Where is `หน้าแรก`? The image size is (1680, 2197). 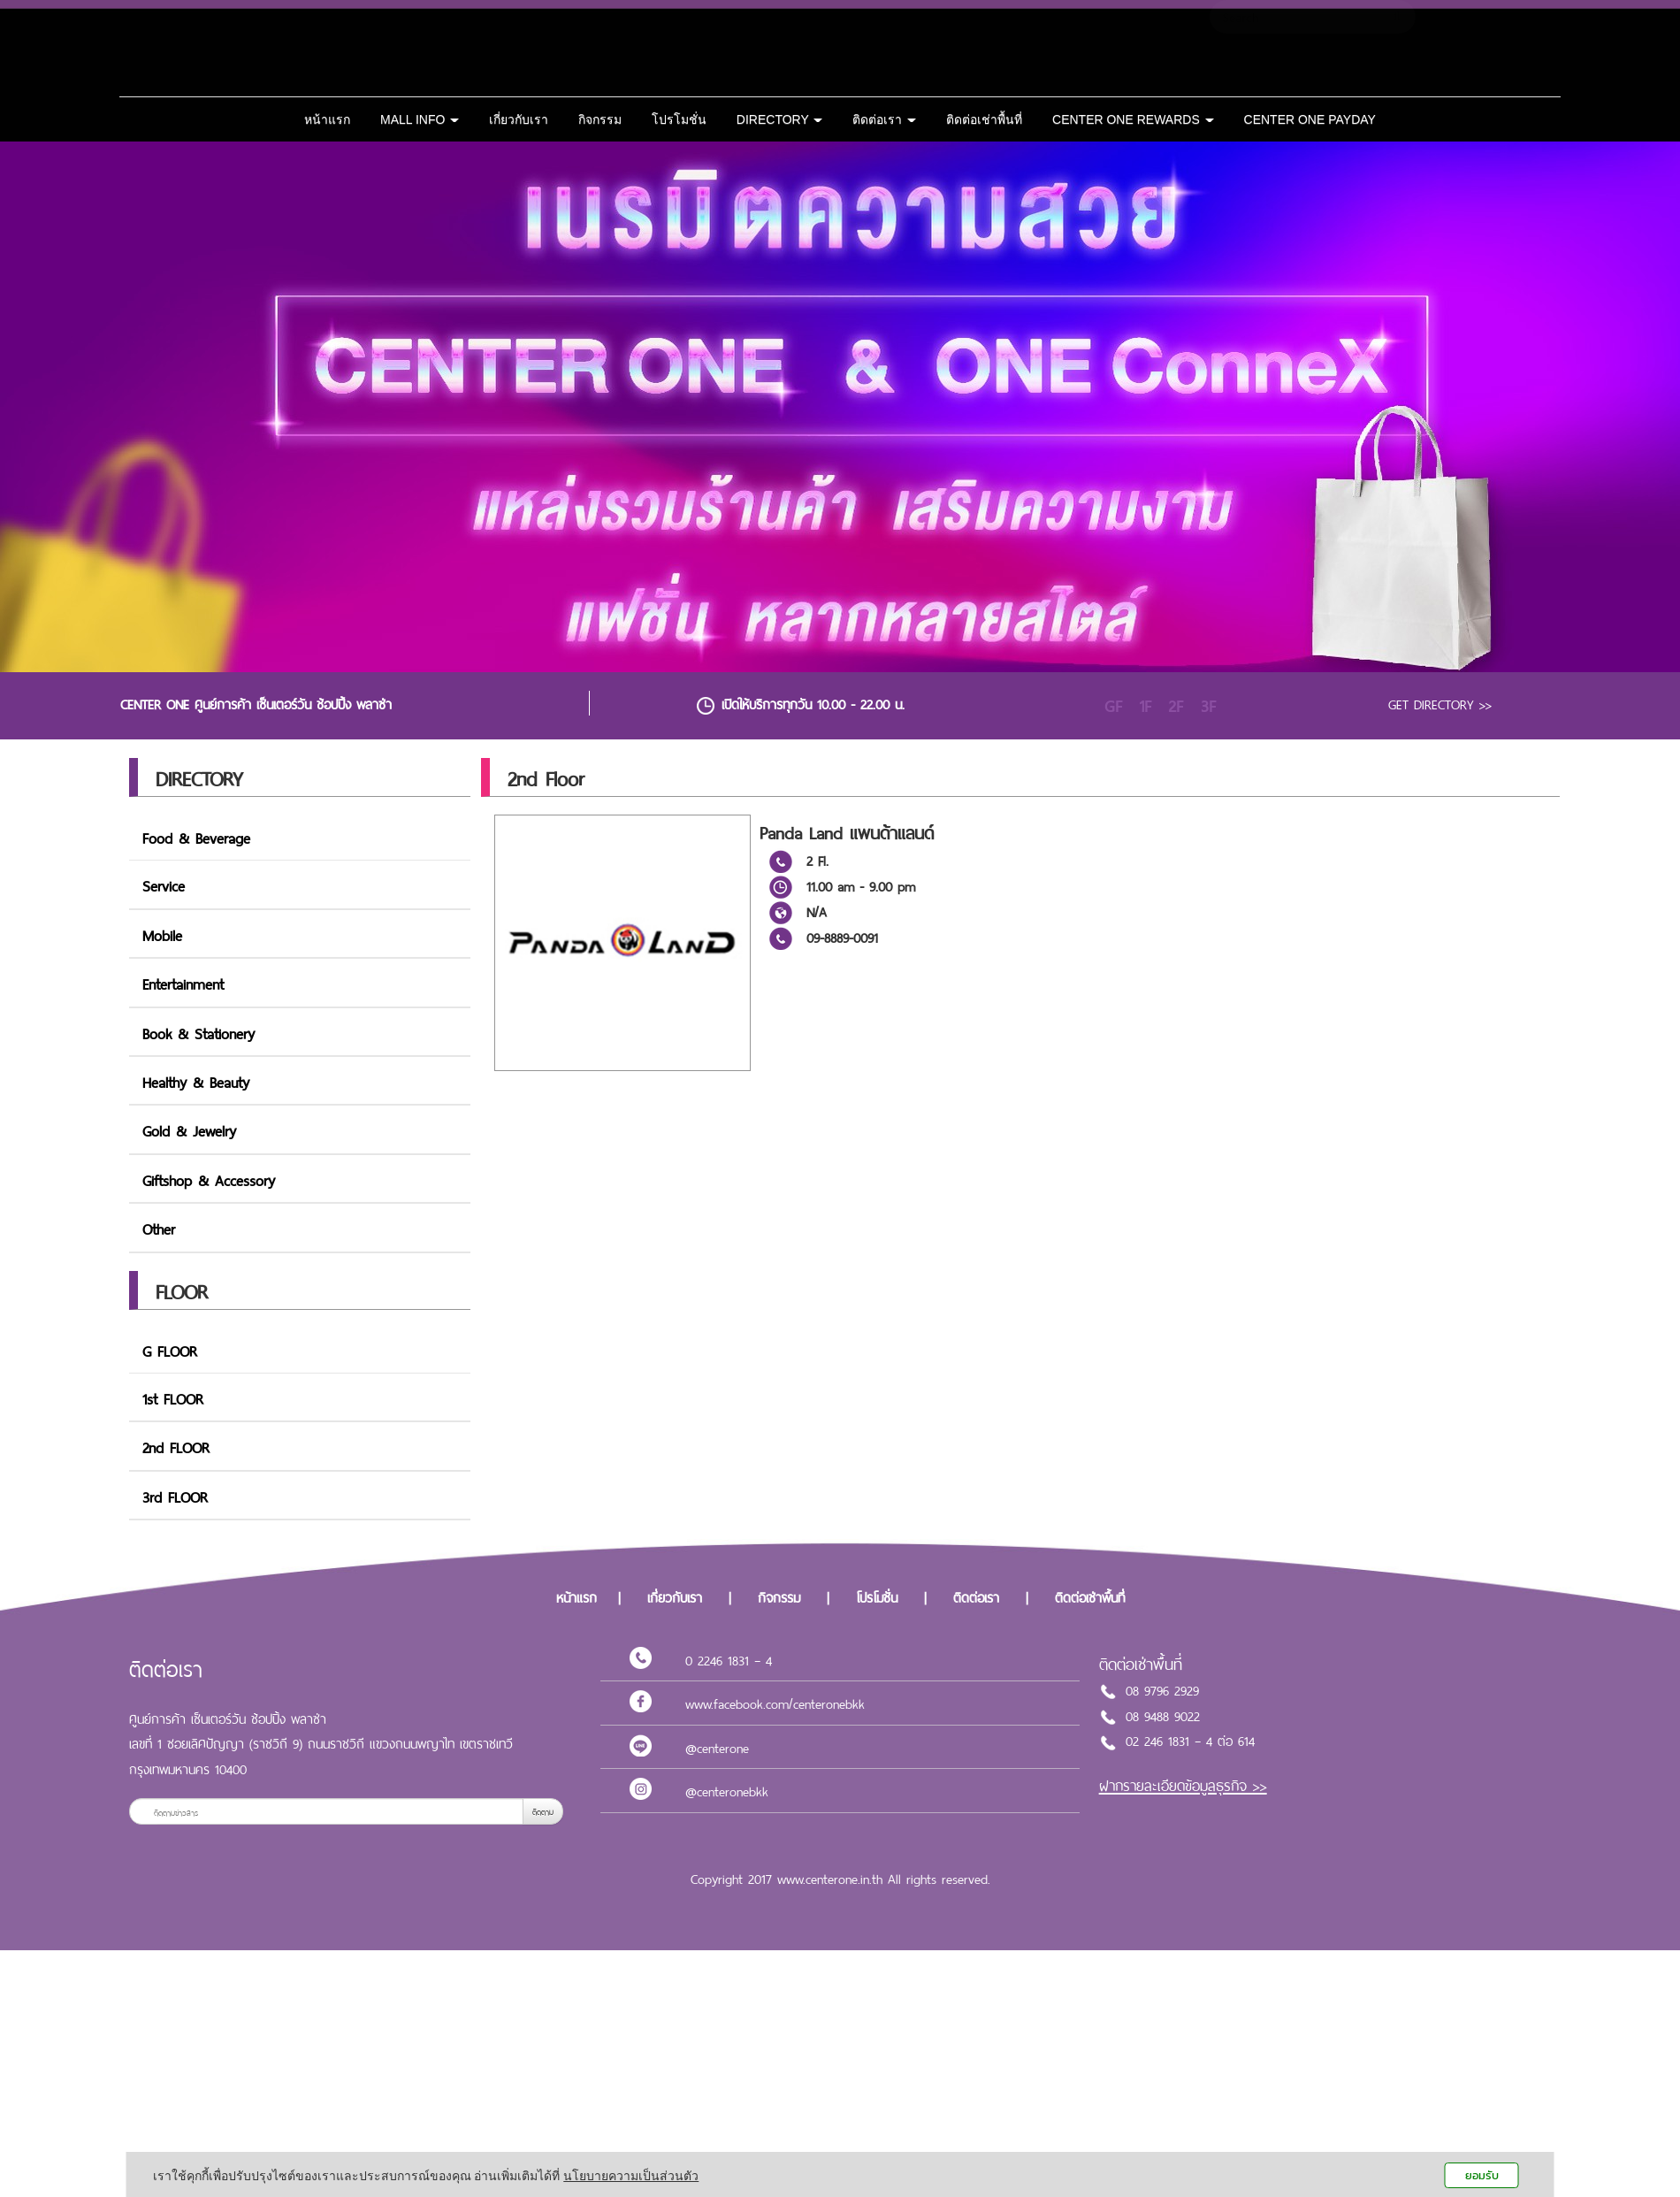 หน้าแรก is located at coordinates (327, 119).